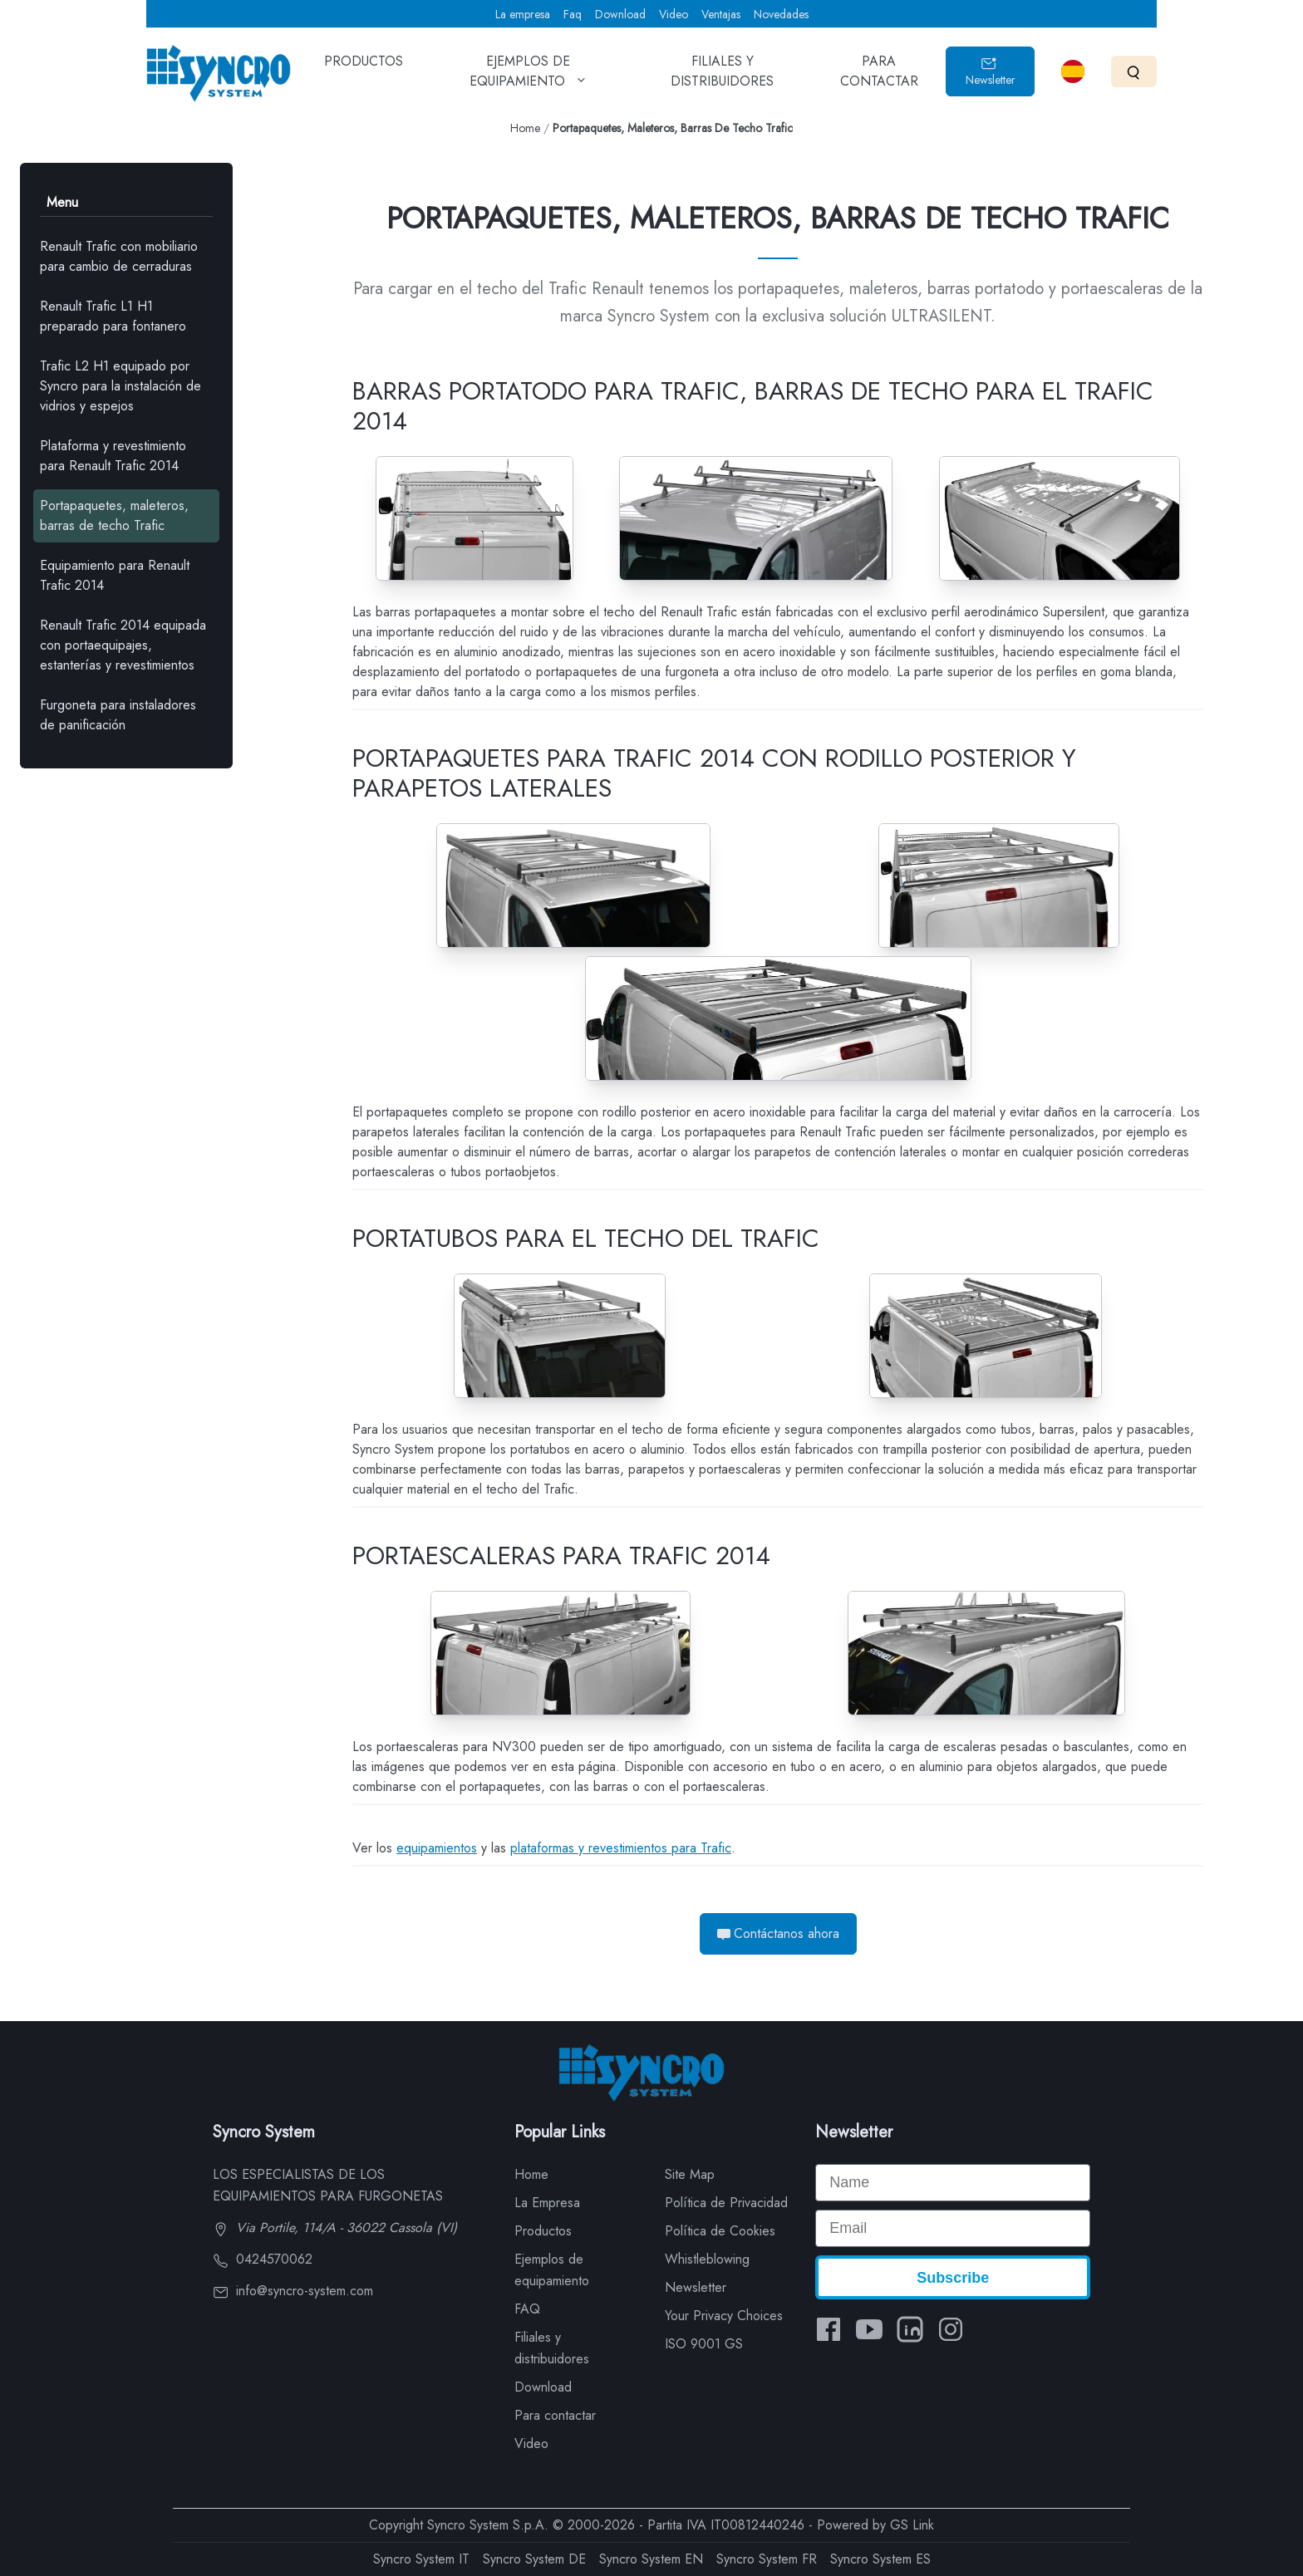 The height and width of the screenshot is (2576, 1303). What do you see at coordinates (879, 76) in the screenshot?
I see `PARA CONTACTAR` at bounding box center [879, 76].